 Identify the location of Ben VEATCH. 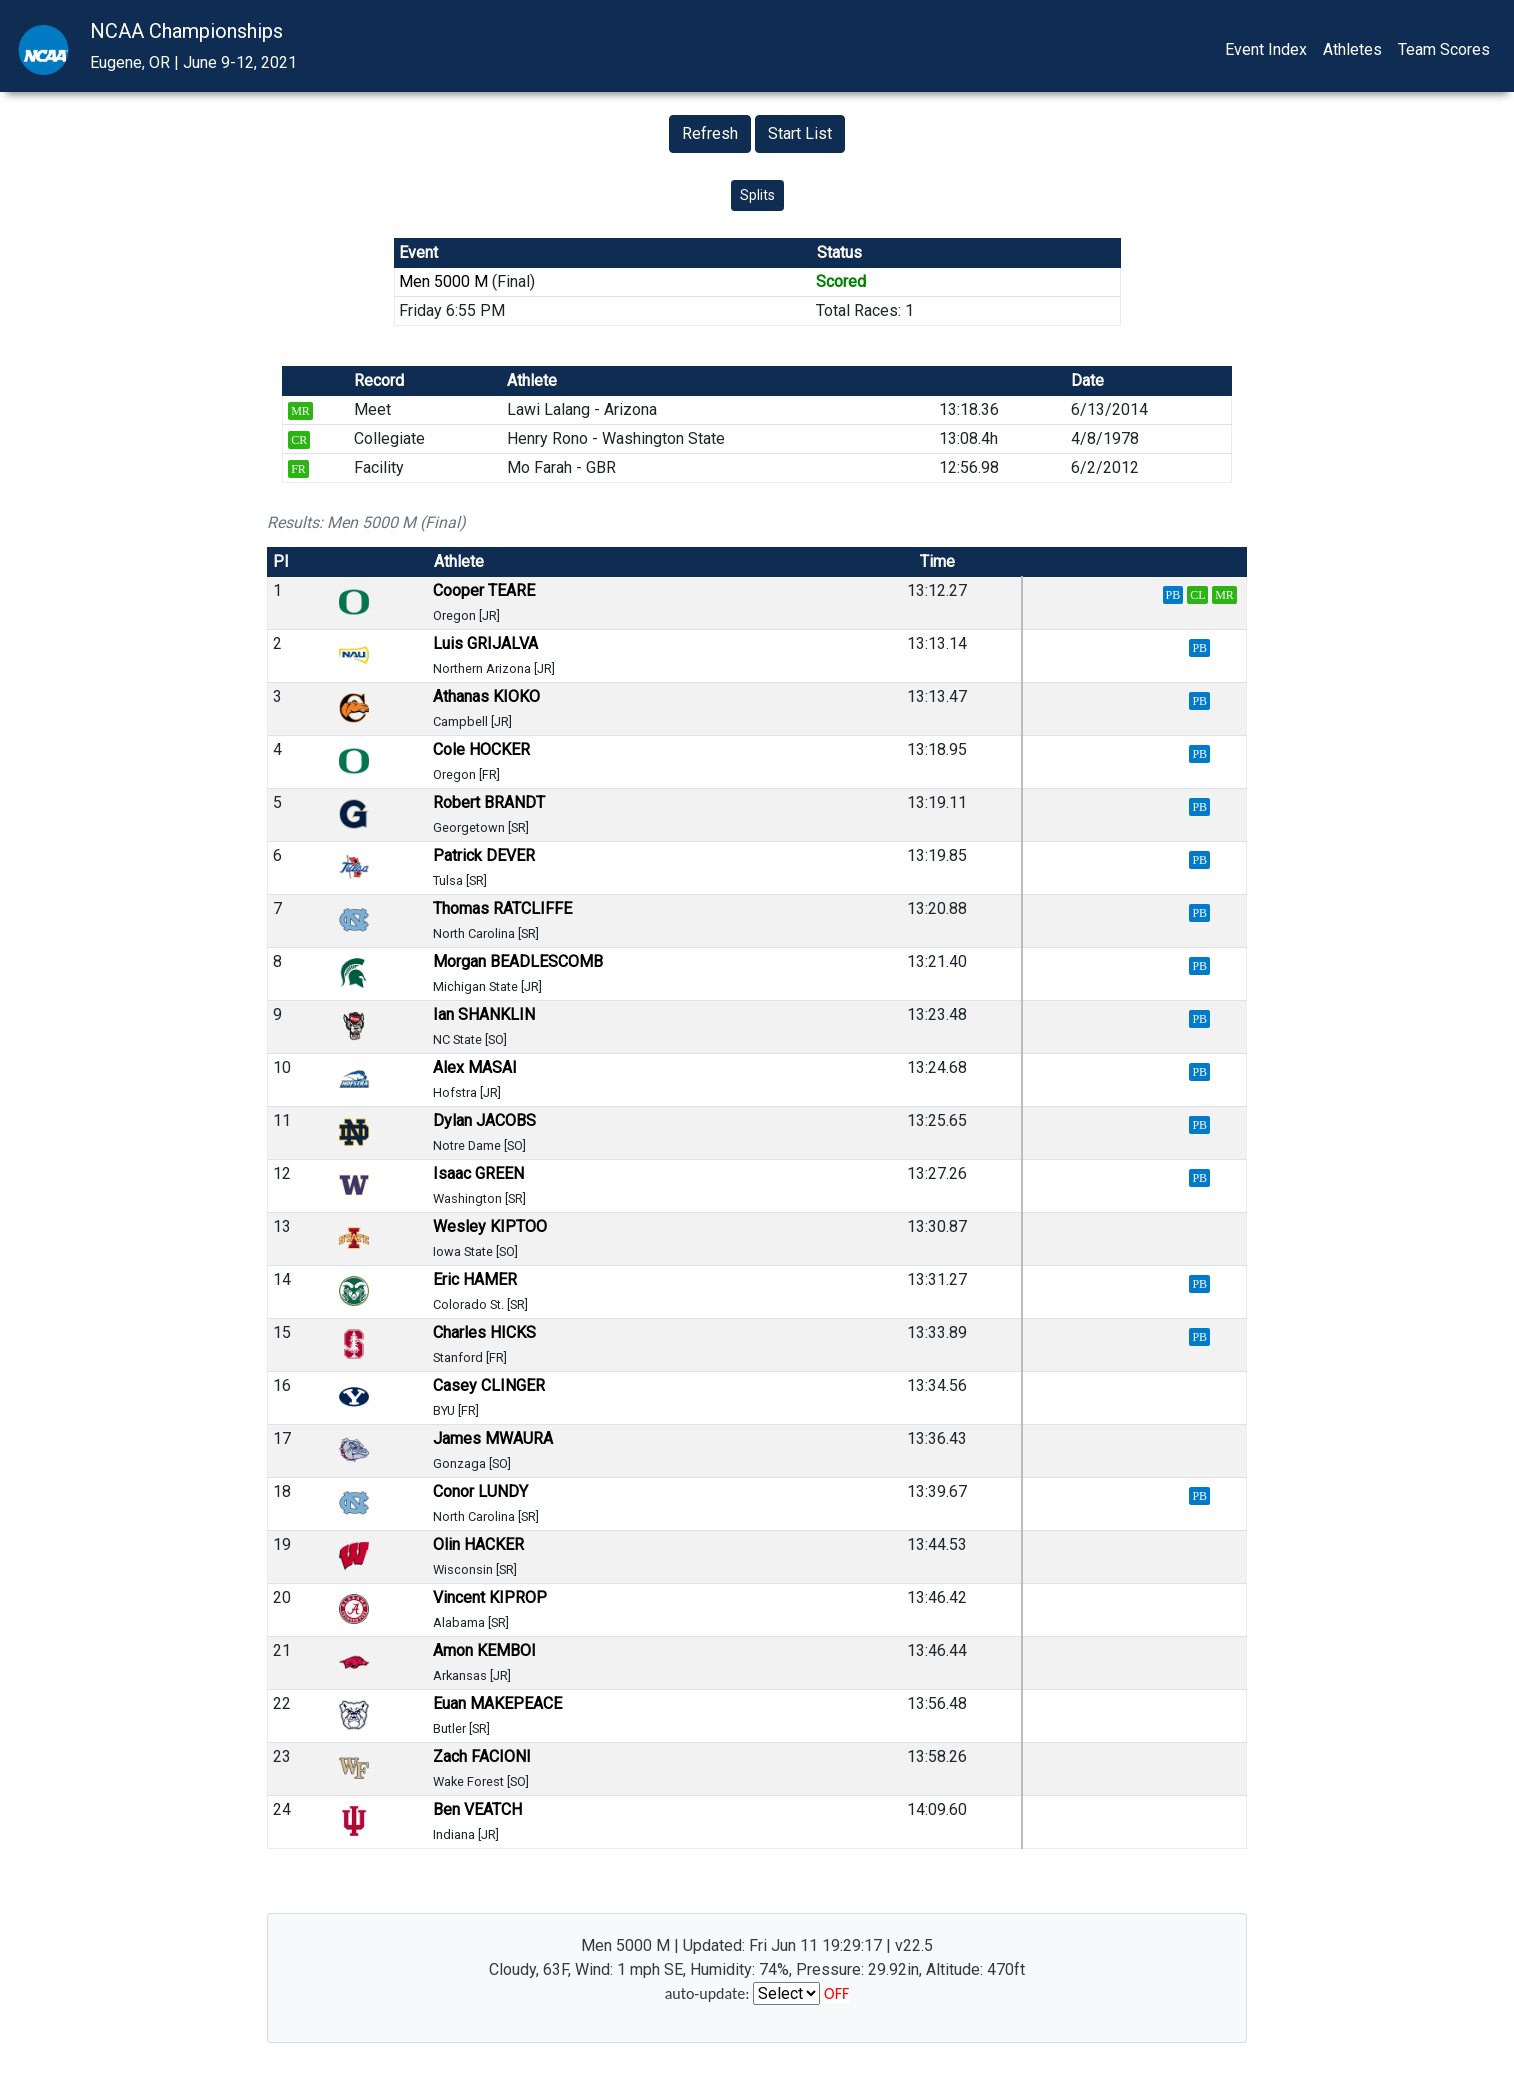
(477, 1809).